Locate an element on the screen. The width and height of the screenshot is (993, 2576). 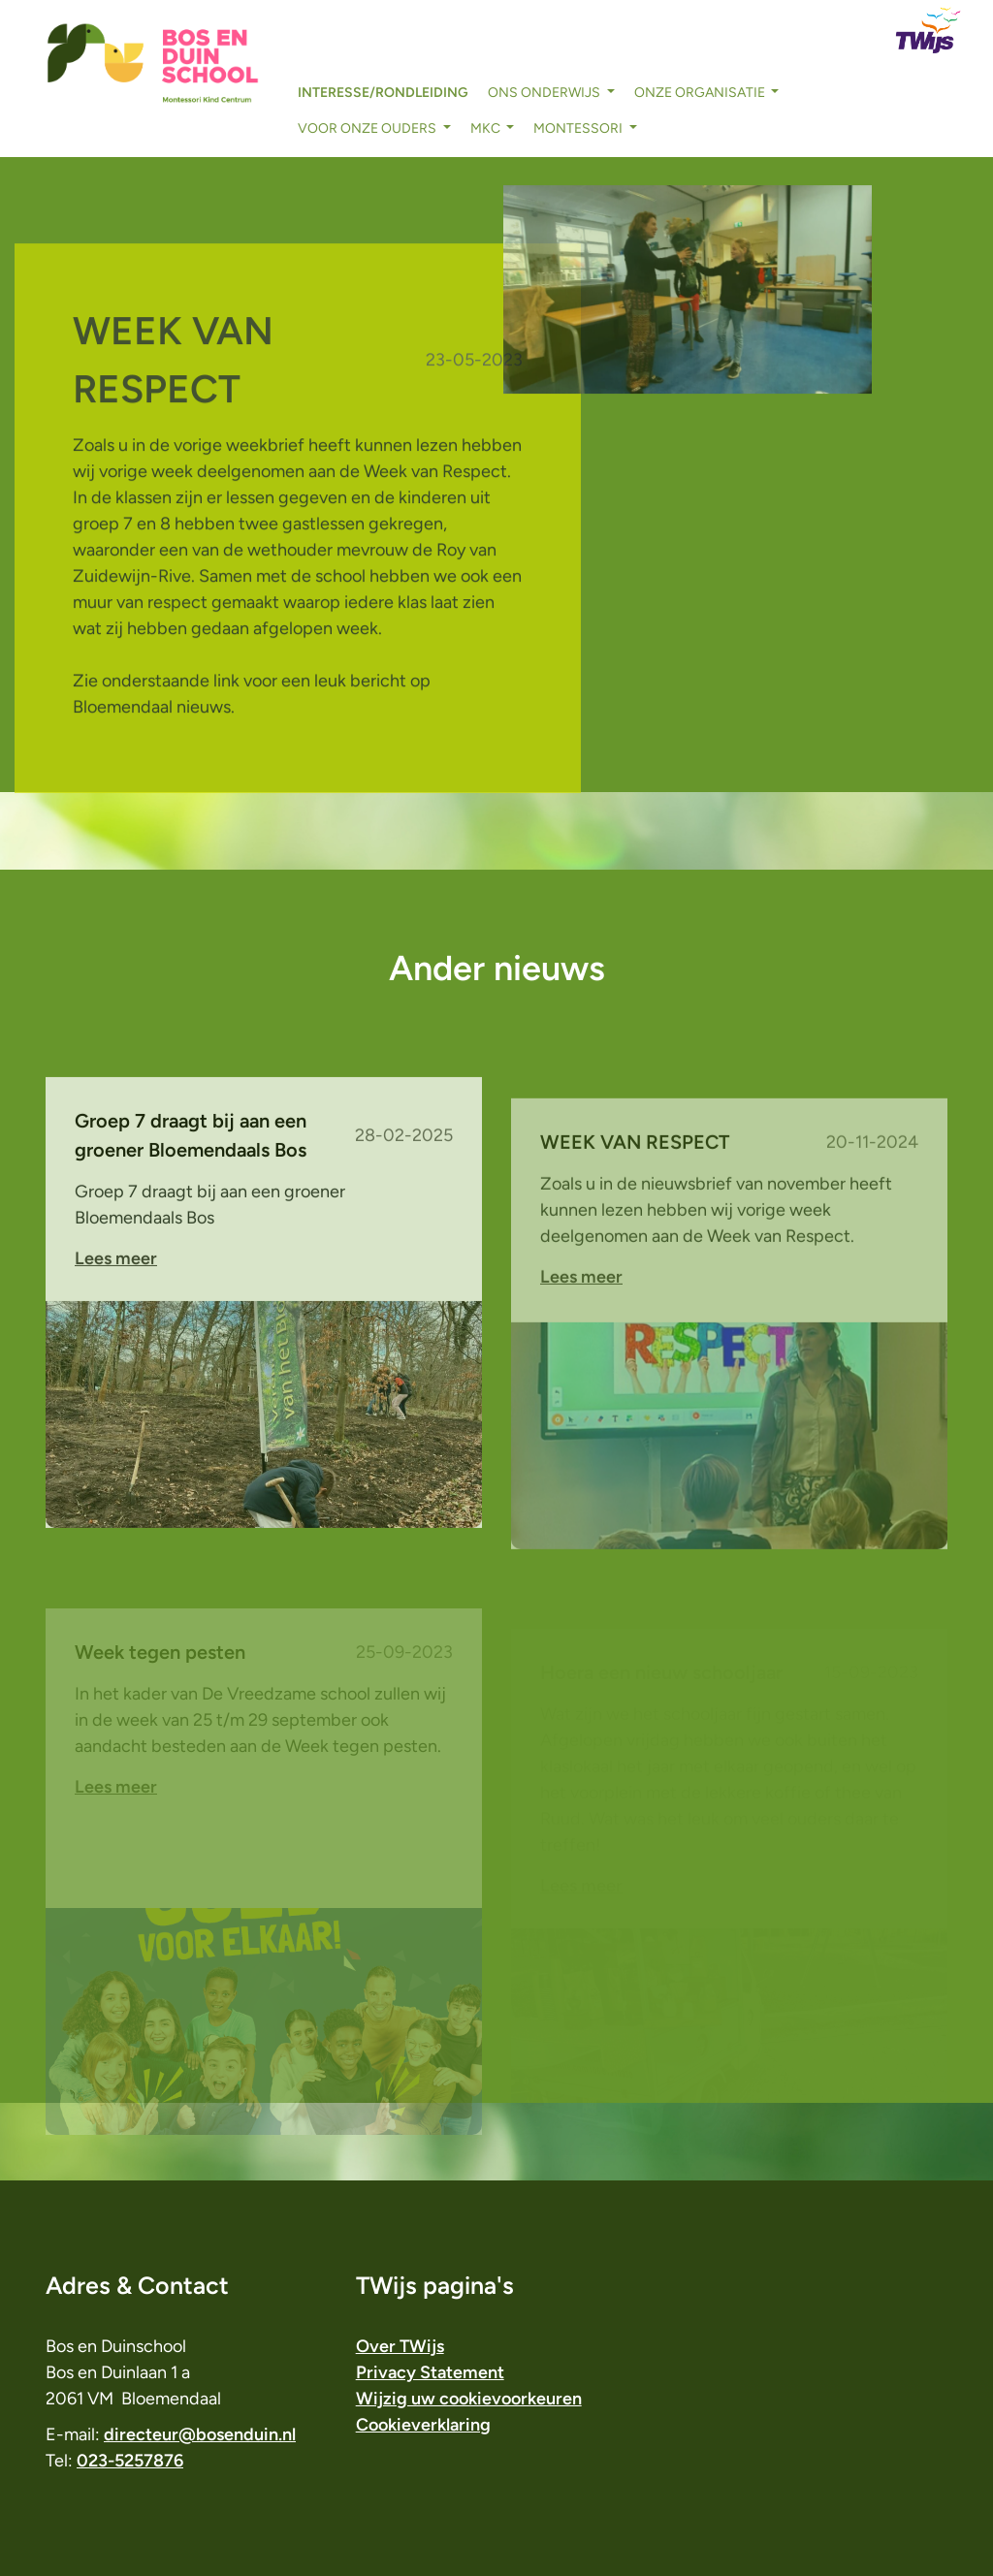
interesse/rondleiding is located at coordinates (383, 92).